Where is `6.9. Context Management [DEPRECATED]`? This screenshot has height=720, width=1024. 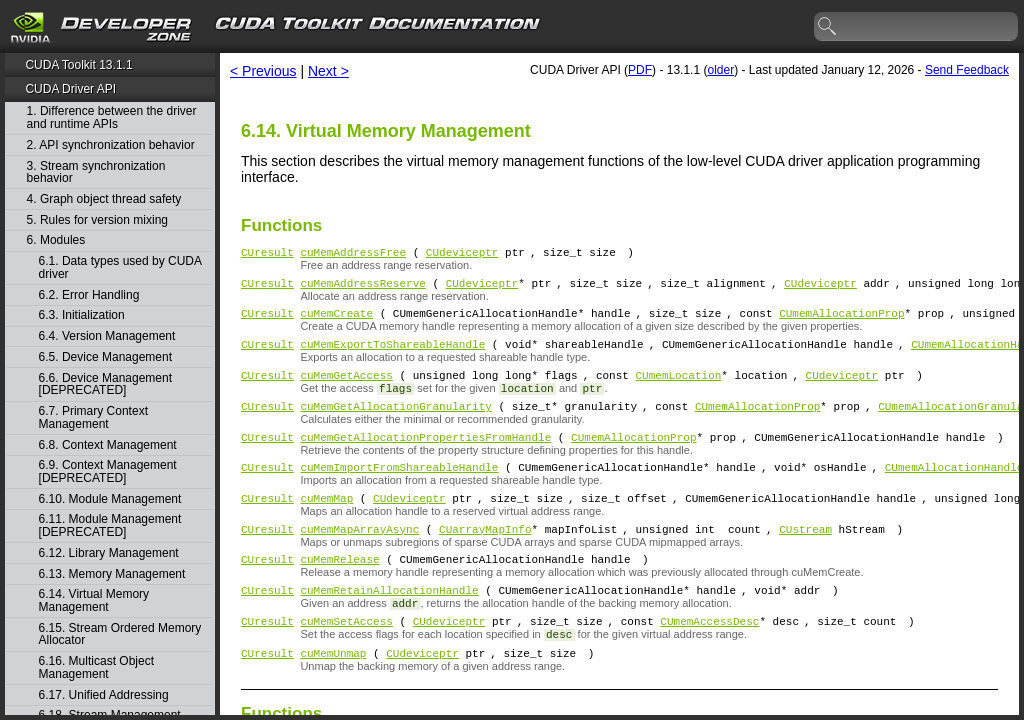 6.9. Context Management [DEPRECATED] is located at coordinates (108, 471).